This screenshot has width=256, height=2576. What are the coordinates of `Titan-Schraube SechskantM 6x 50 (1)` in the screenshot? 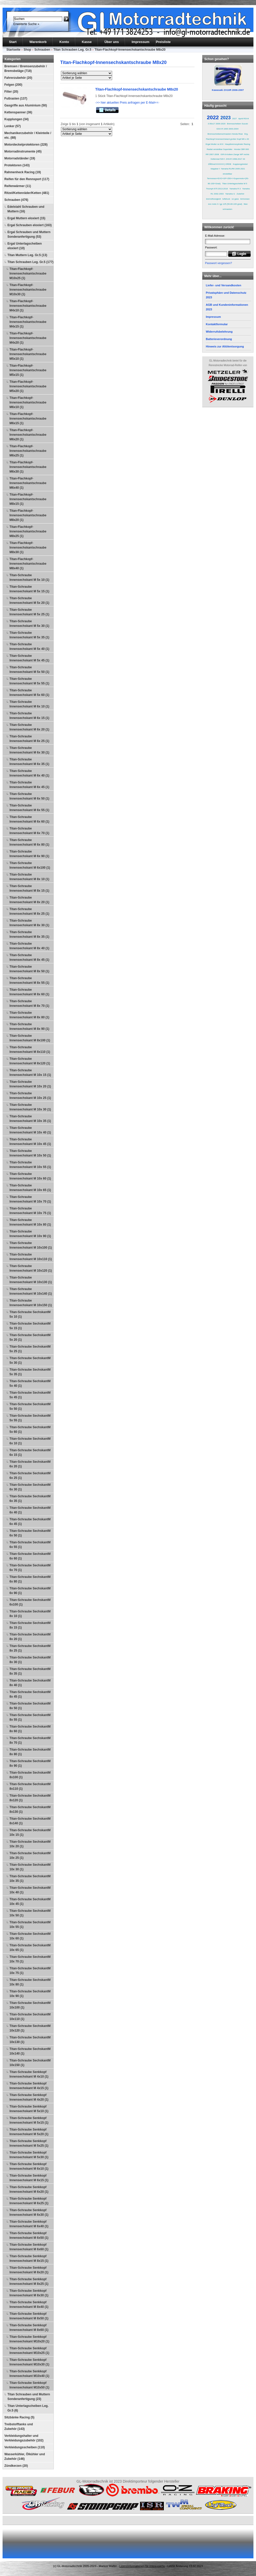 It's located at (30, 1533).